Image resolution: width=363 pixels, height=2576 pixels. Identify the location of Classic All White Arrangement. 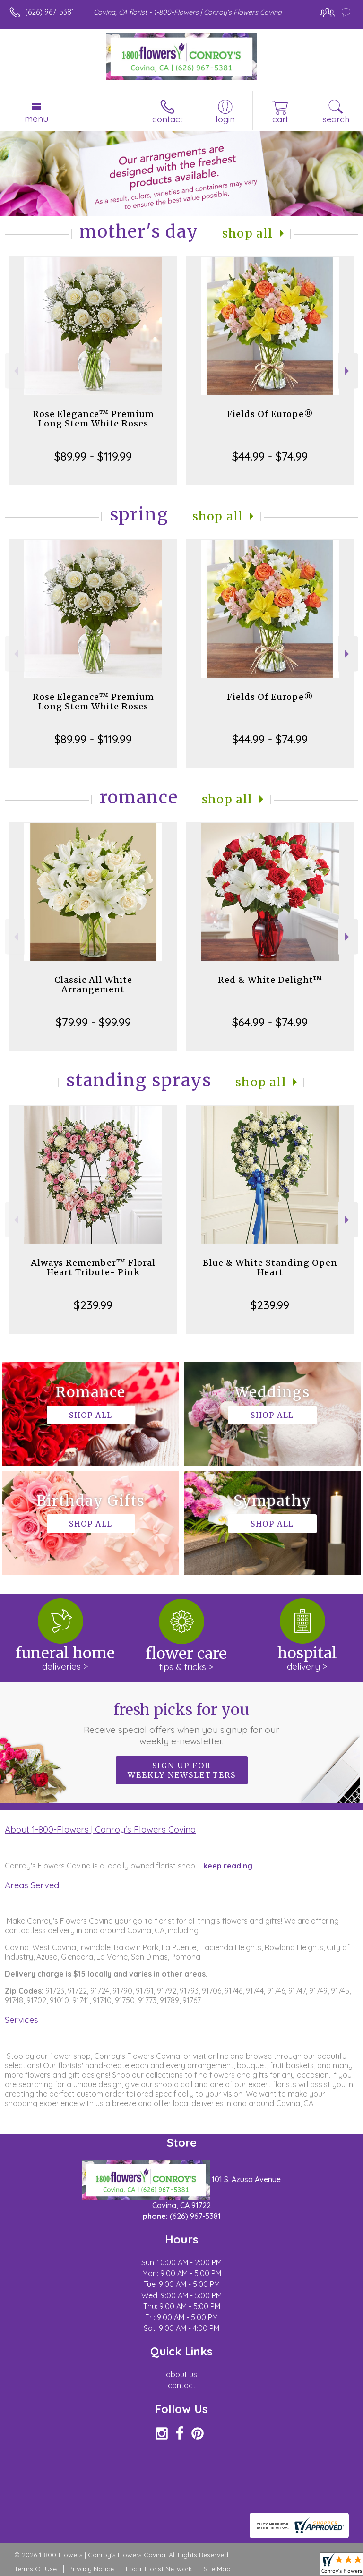
(93, 984).